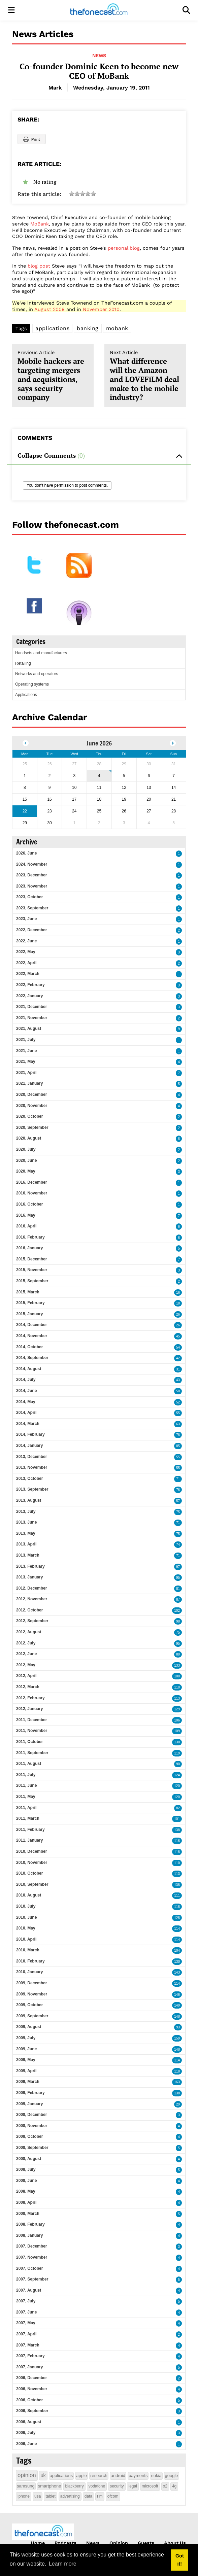  What do you see at coordinates (26, 2049) in the screenshot?
I see `2009, June` at bounding box center [26, 2049].